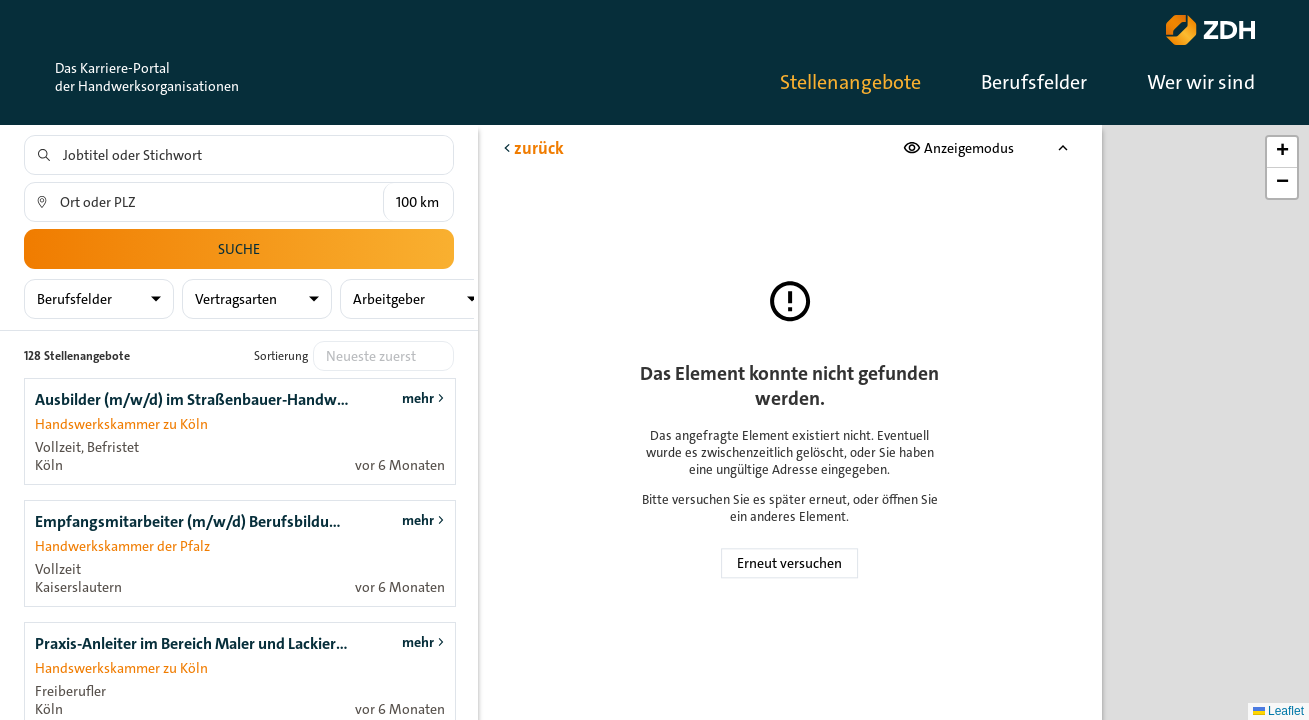  Describe the element at coordinates (850, 82) in the screenshot. I see `Stellenangebote` at that location.